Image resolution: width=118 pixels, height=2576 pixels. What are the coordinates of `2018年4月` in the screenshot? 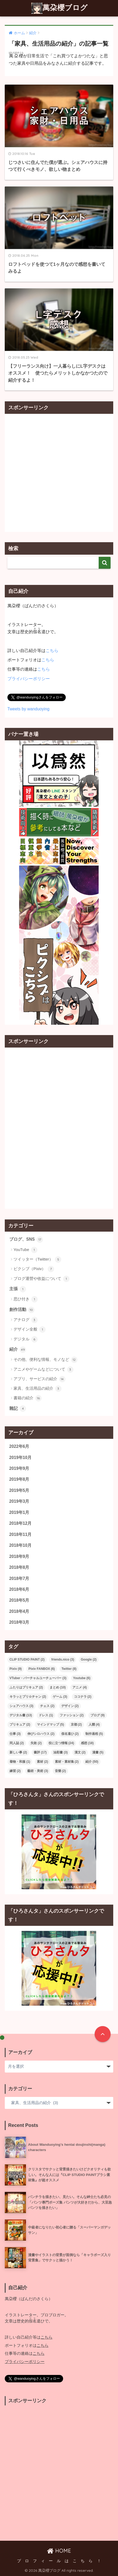 It's located at (19, 1611).